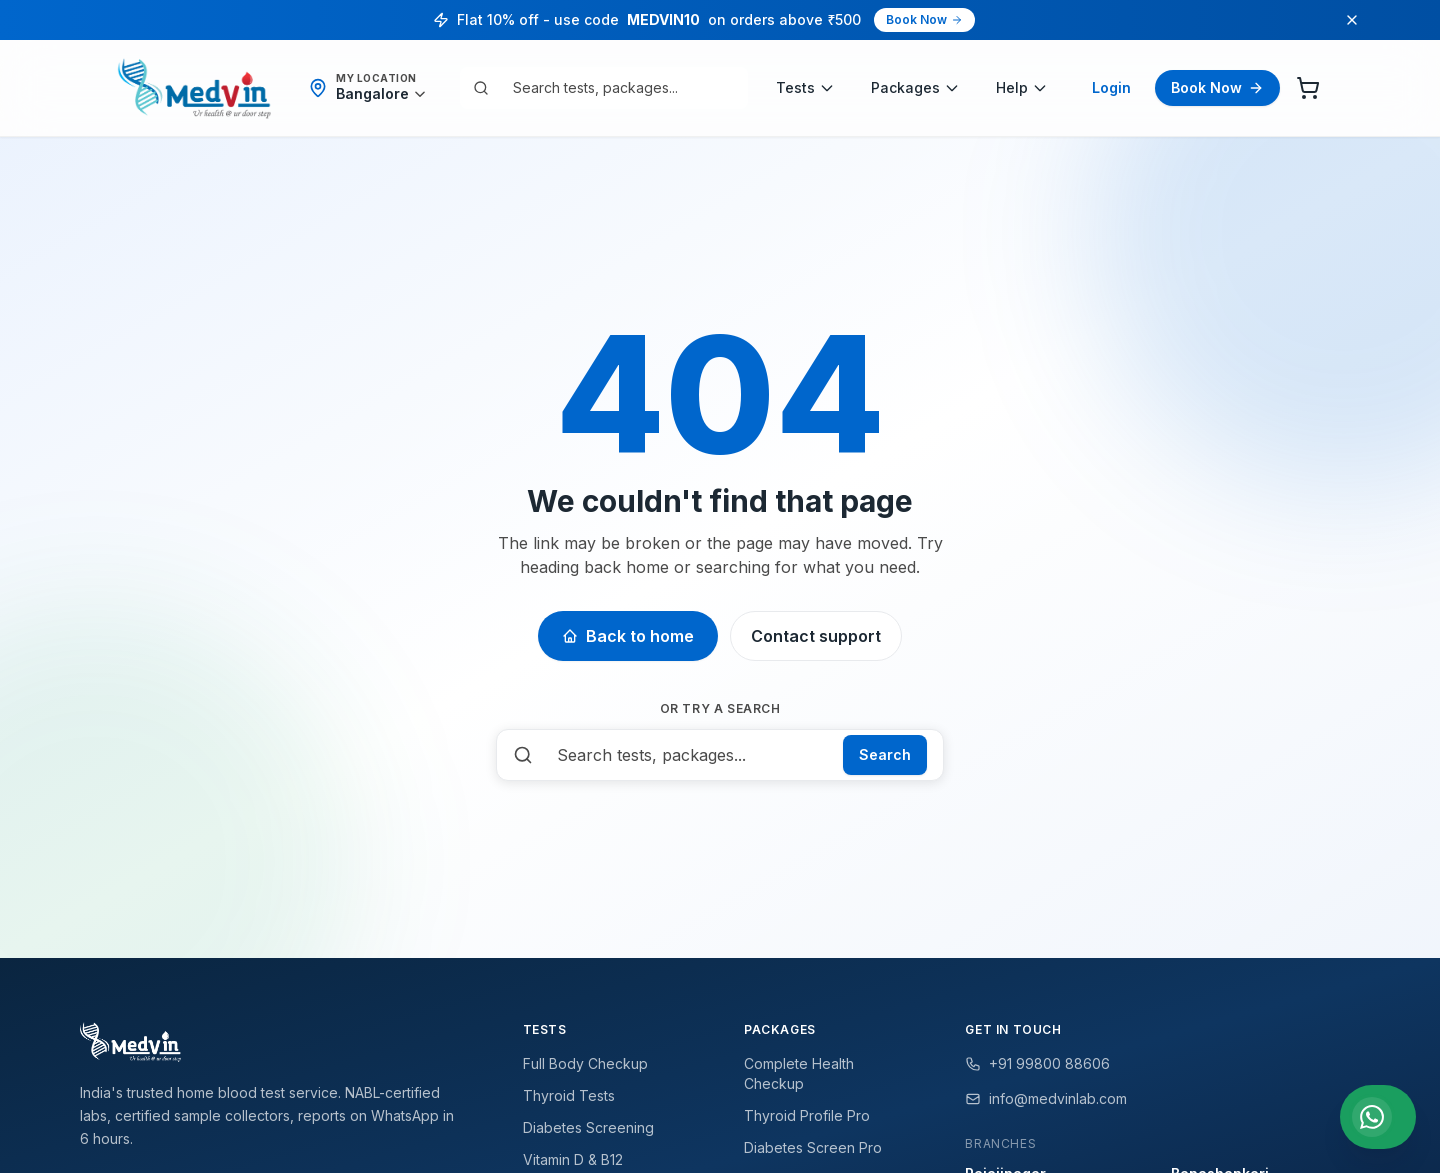 This screenshot has height=1173, width=1440. What do you see at coordinates (588, 1127) in the screenshot?
I see `Diabetes Screening` at bounding box center [588, 1127].